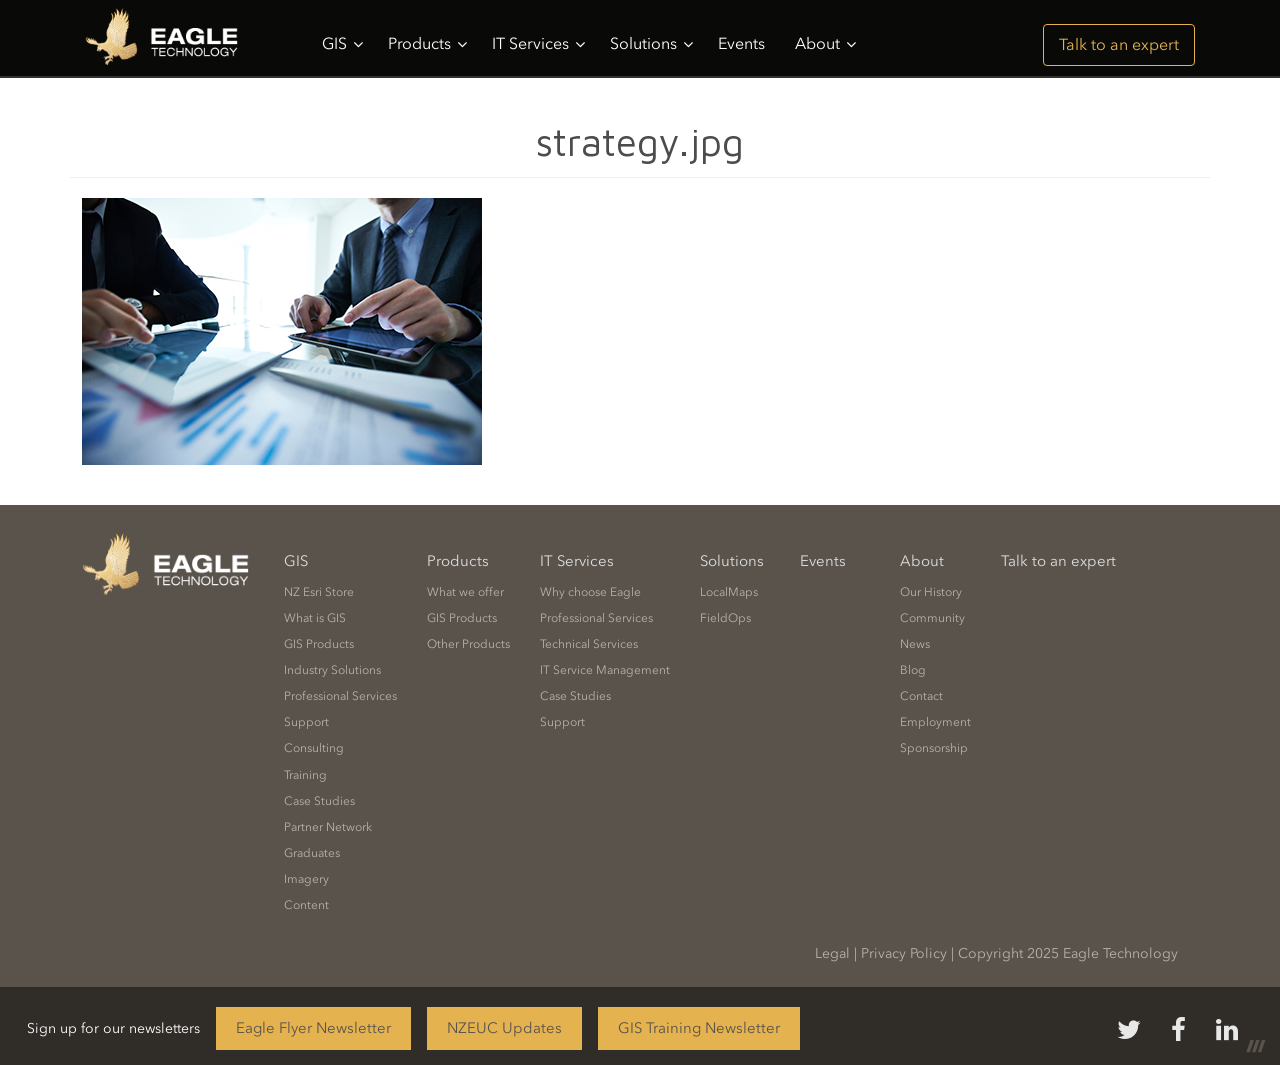  Describe the element at coordinates (427, 44) in the screenshot. I see `Products` at that location.